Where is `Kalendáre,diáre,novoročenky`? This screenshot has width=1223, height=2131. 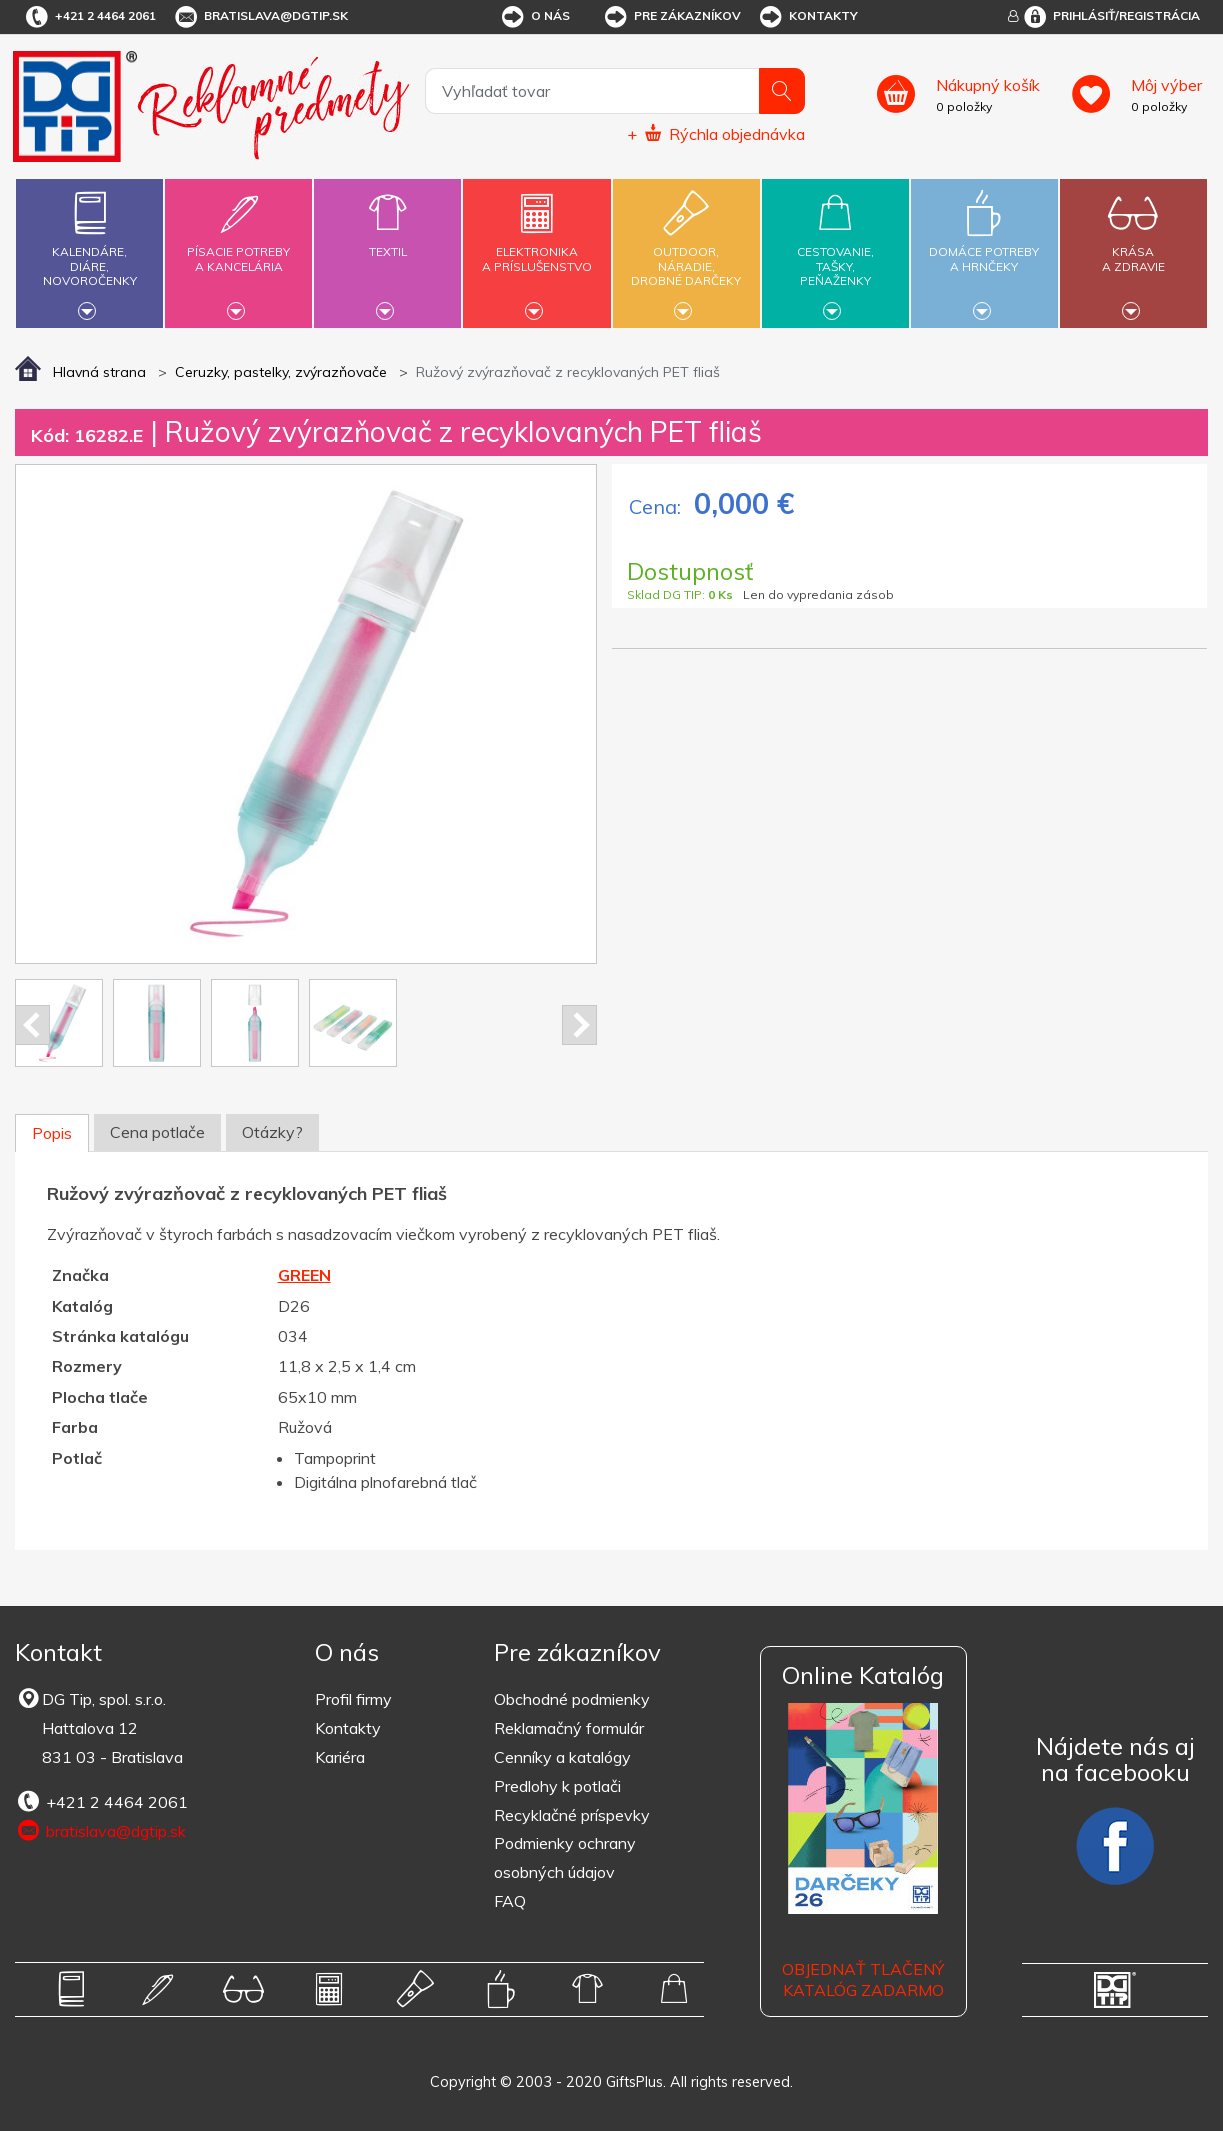
Kalendáre,diáre,novoročenky is located at coordinates (89, 250).